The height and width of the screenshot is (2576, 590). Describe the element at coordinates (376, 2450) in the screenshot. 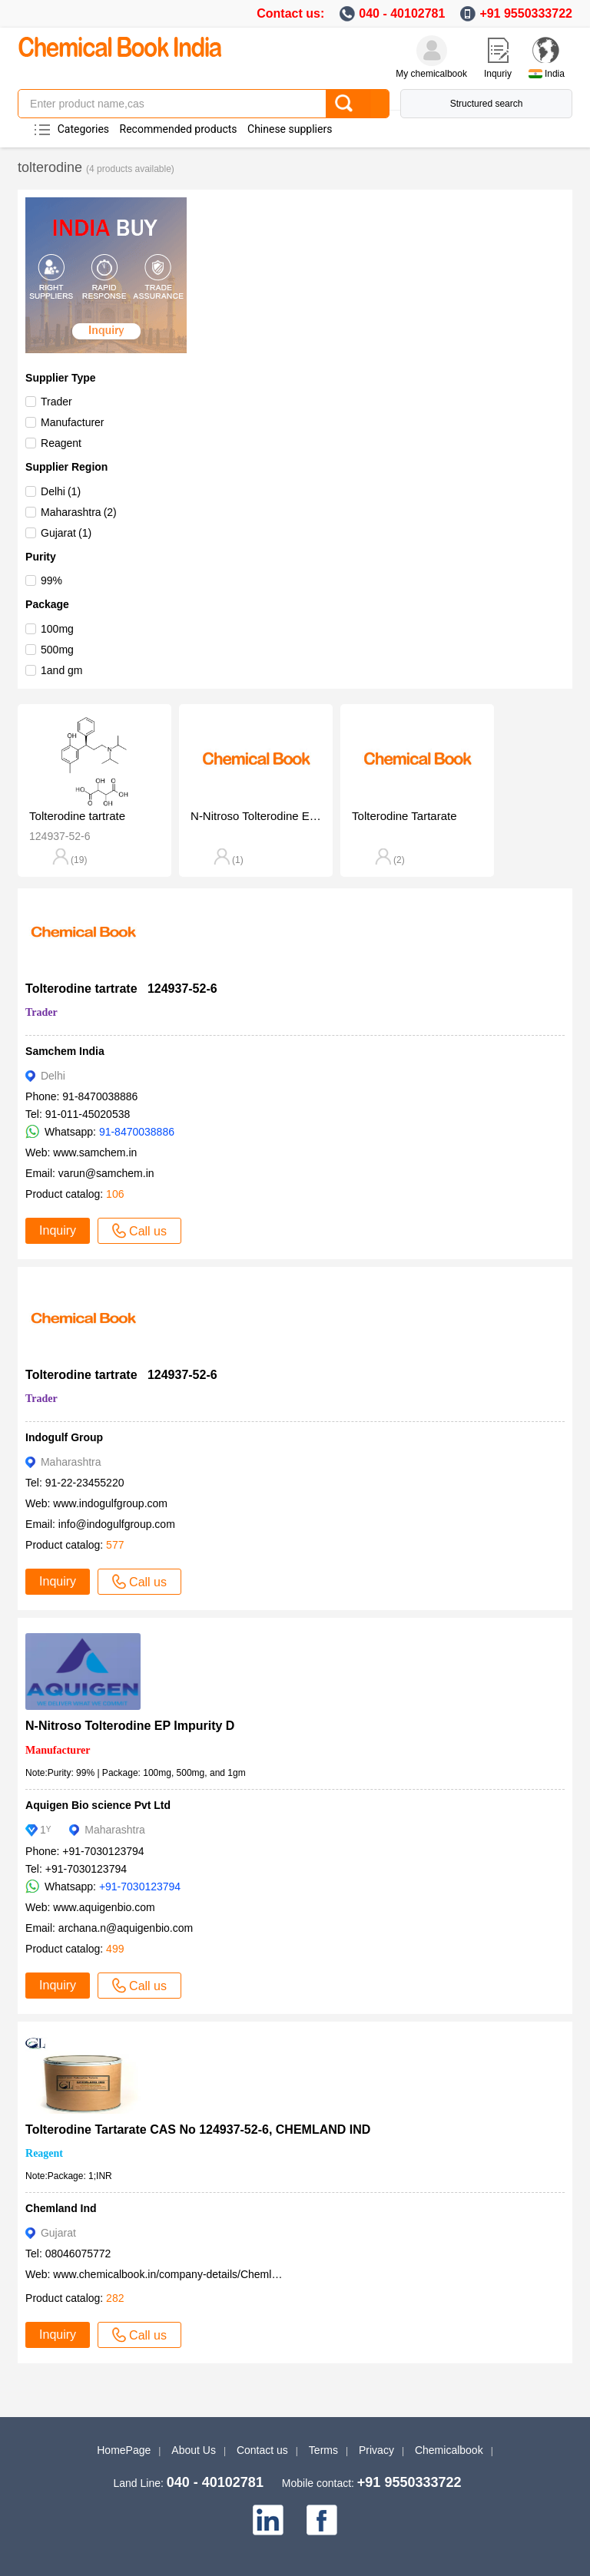

I see `Privacy` at that location.